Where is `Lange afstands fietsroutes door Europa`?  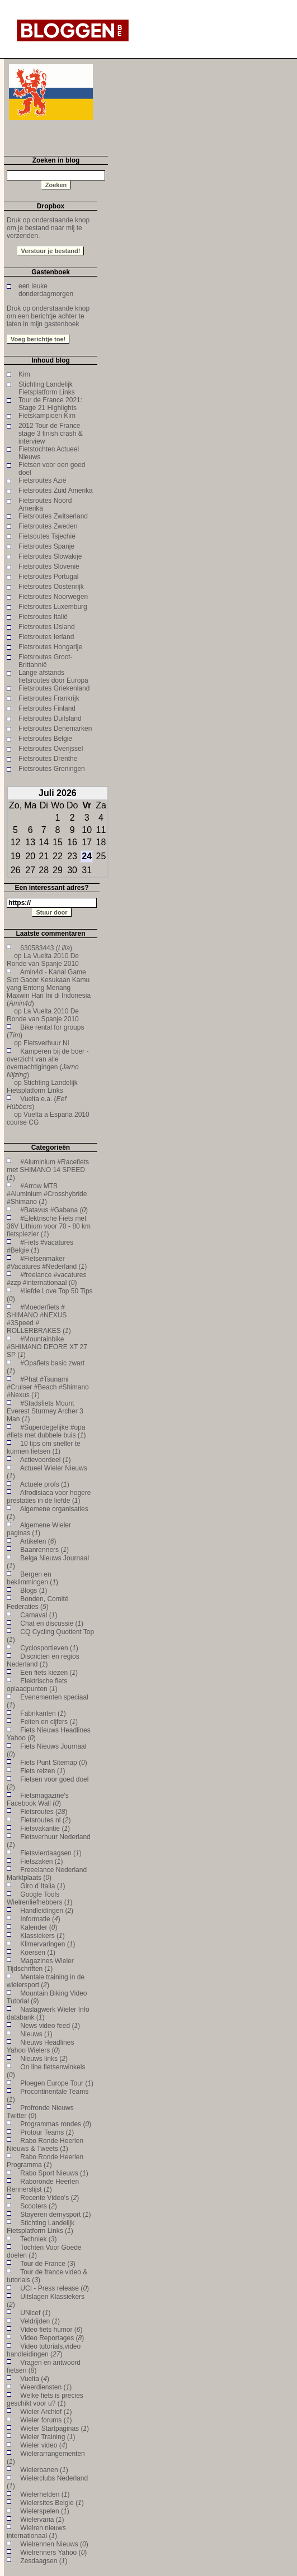 Lange afstands fietsroutes door Europa is located at coordinates (53, 676).